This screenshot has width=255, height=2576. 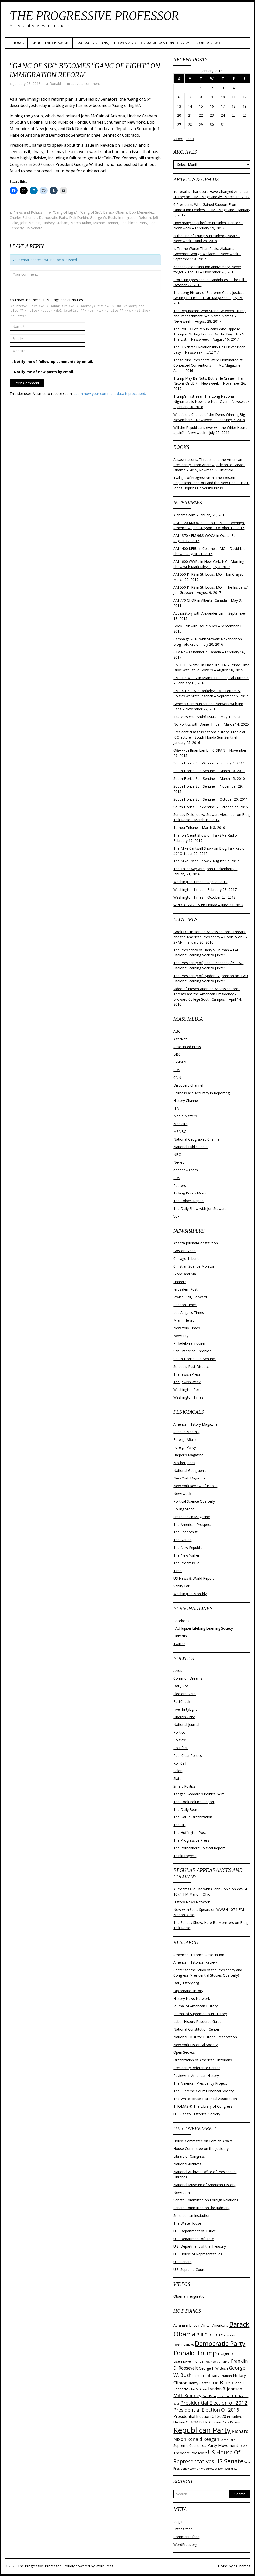 I want to click on DailyHistory.org, so click(x=186, y=1983).